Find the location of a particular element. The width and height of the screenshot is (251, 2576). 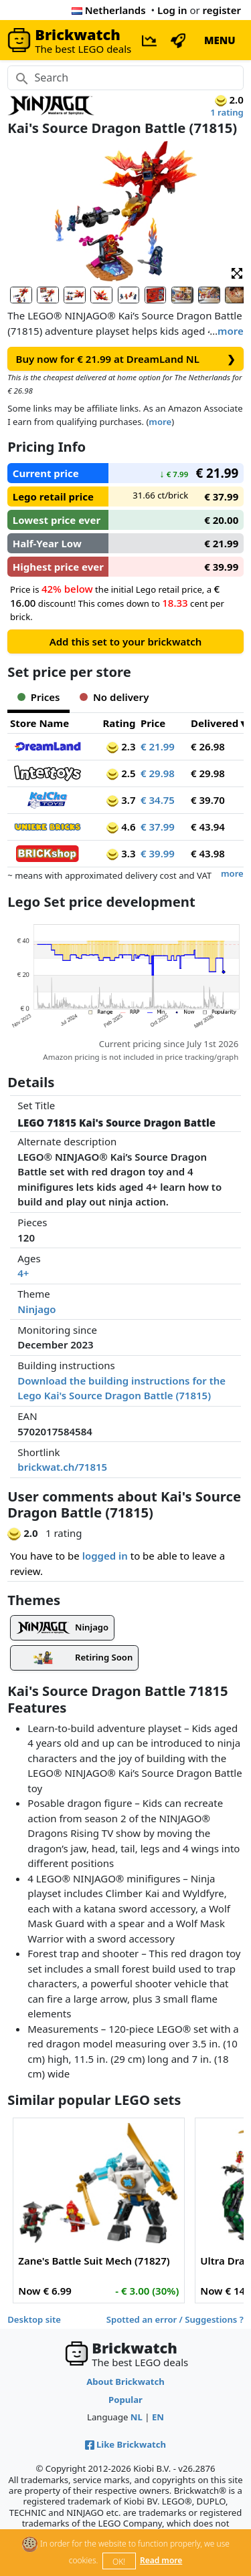

€ 29.98 is located at coordinates (158, 773).